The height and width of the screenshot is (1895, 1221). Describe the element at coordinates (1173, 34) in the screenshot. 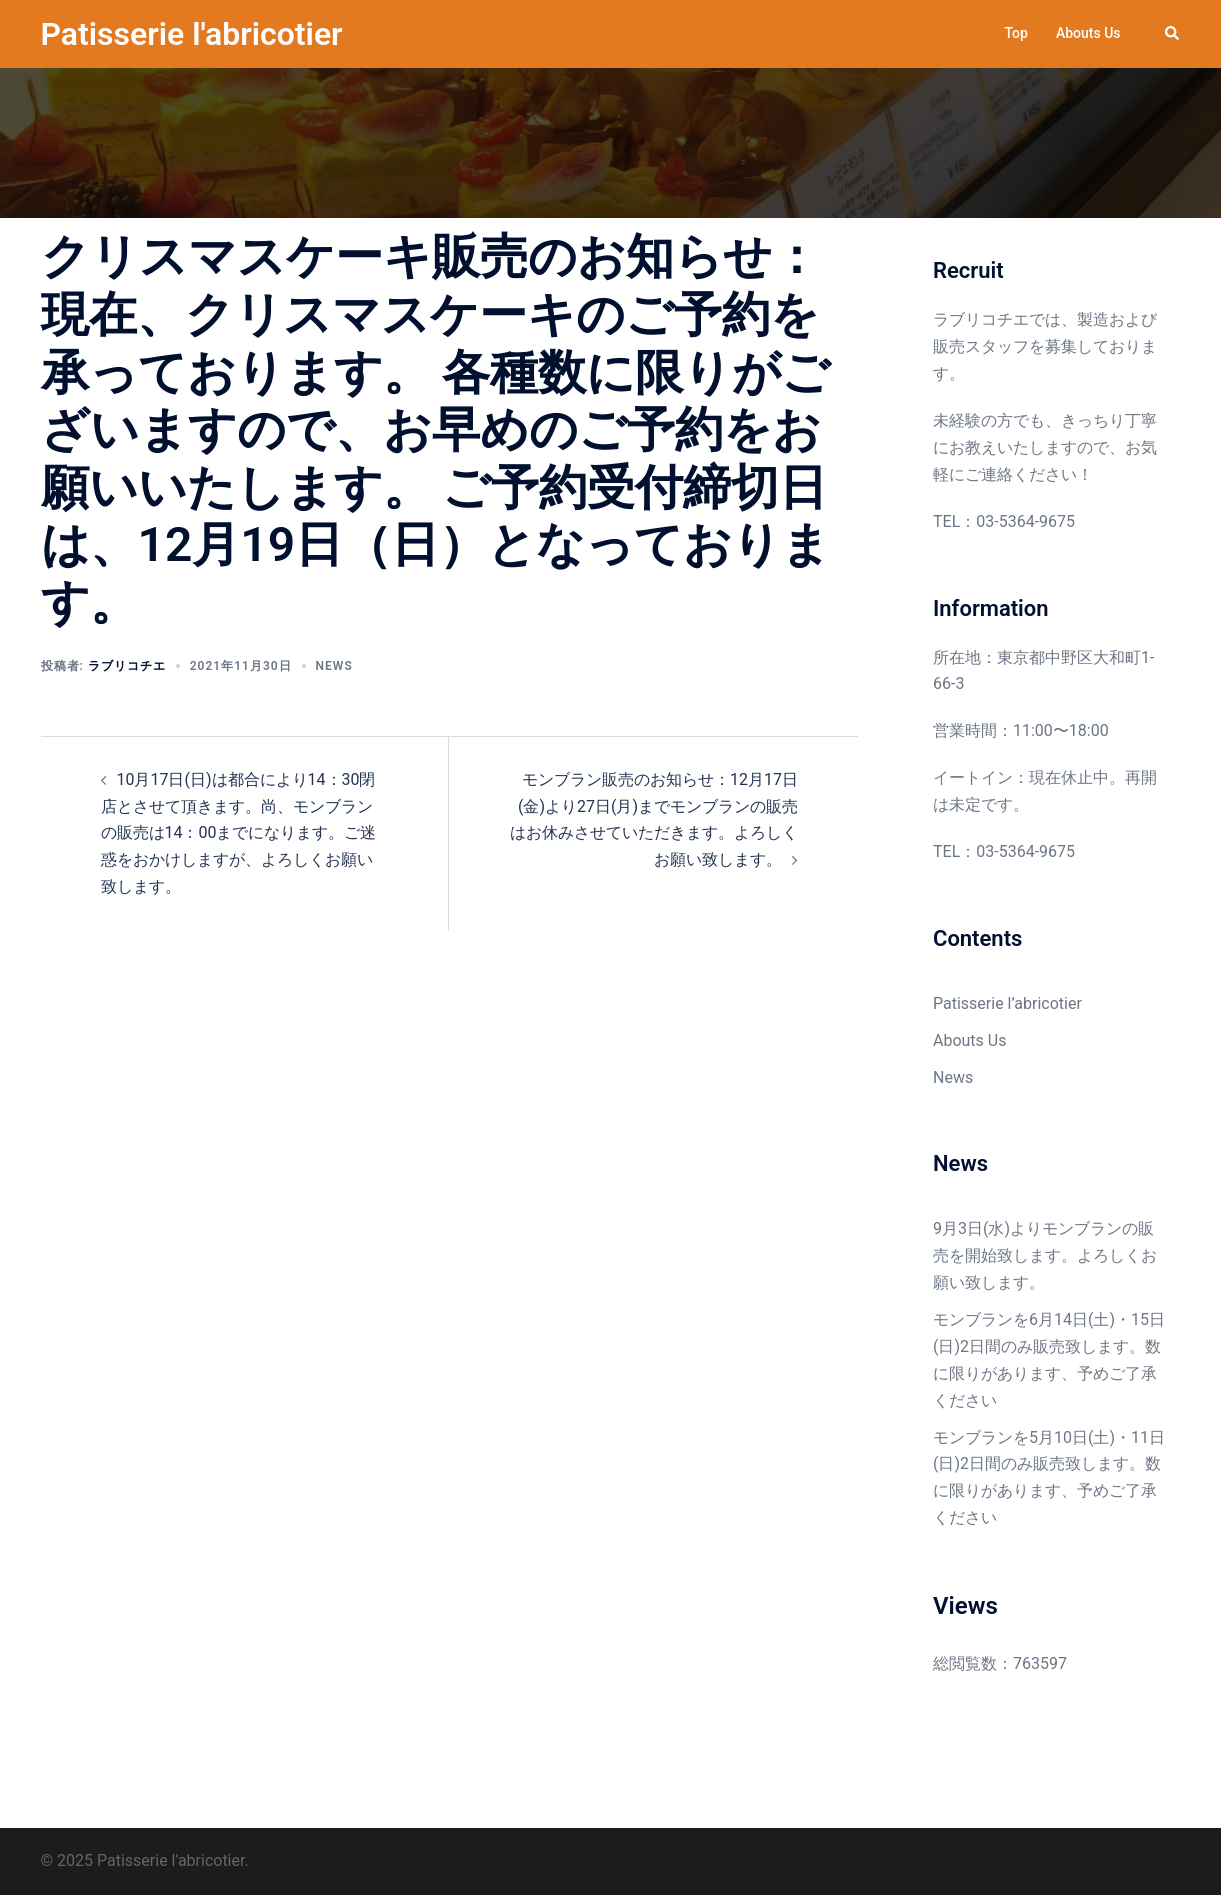

I see `[button]` at that location.